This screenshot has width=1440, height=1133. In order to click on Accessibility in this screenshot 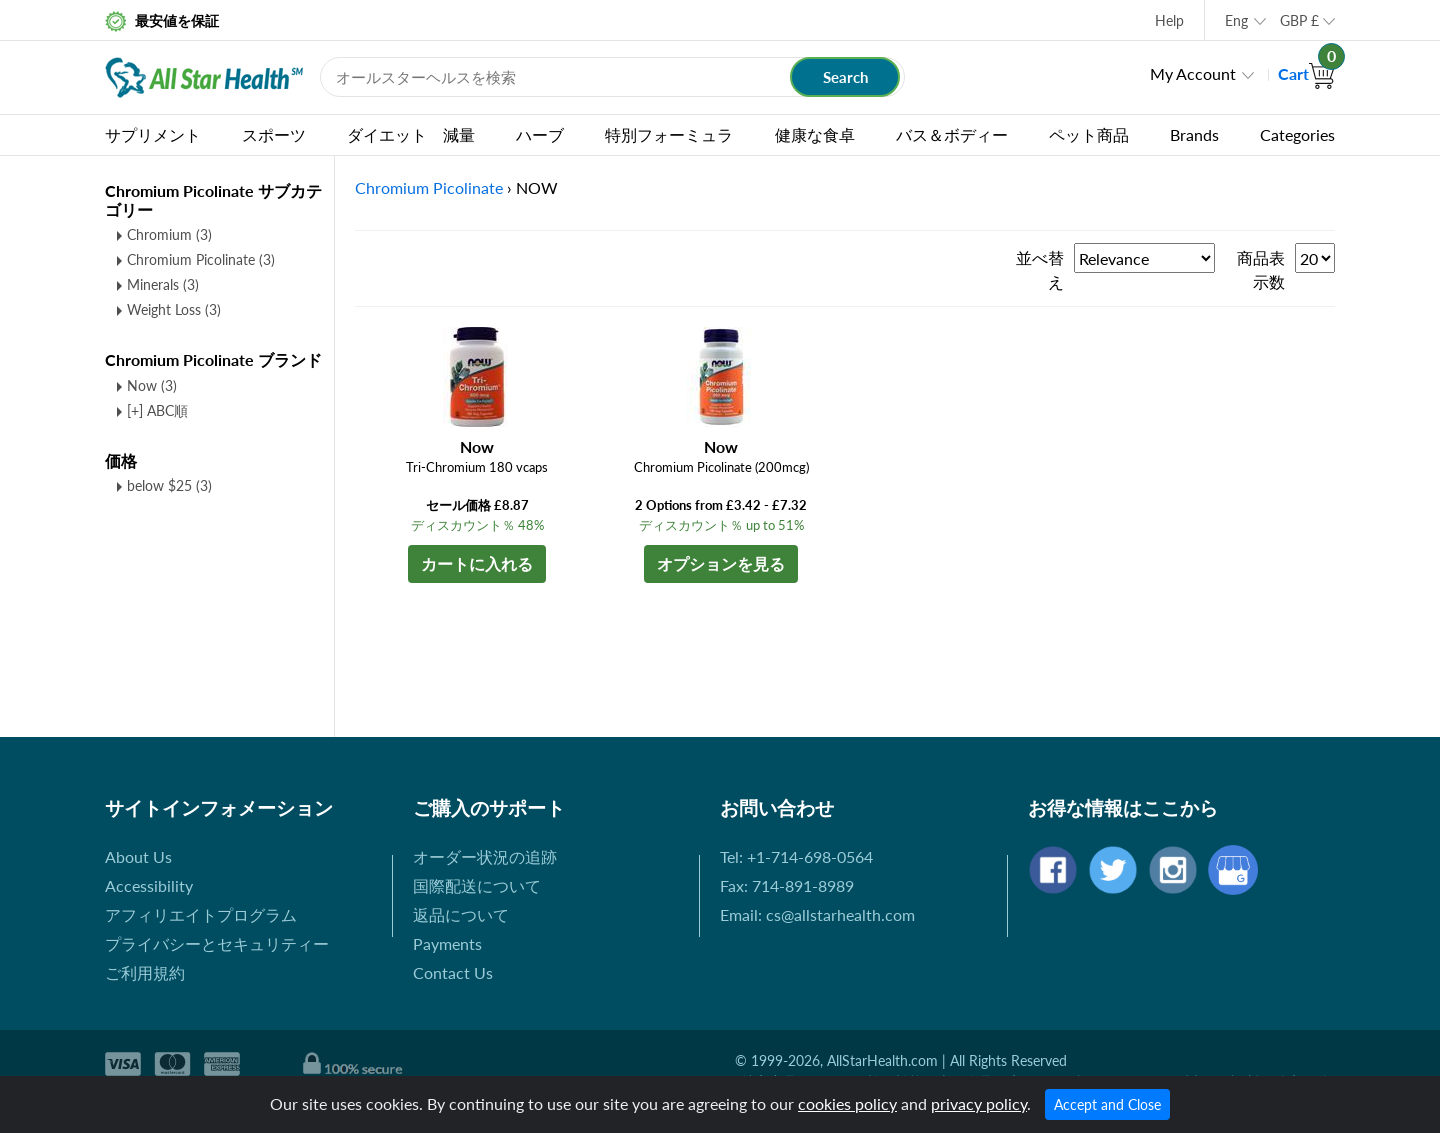, I will do `click(149, 885)`.